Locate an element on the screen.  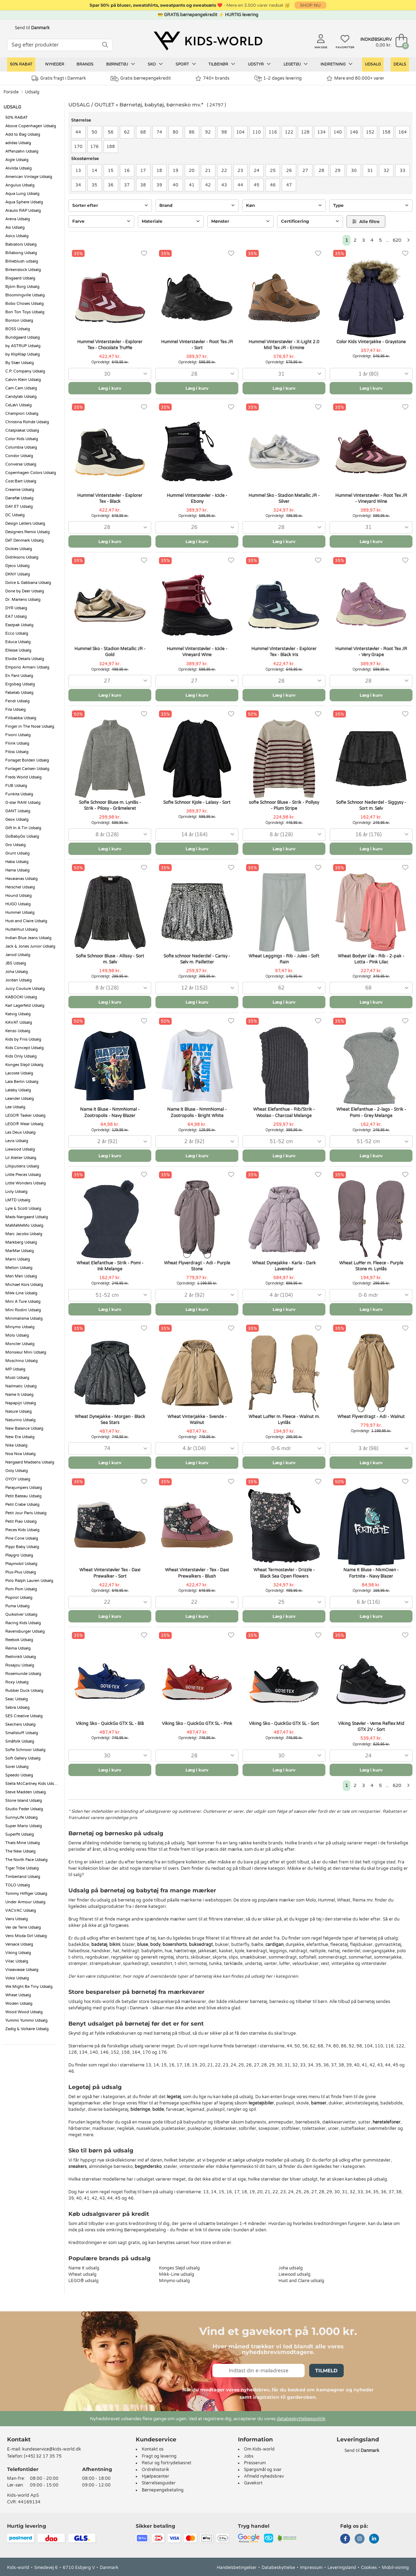
Alle filtre is located at coordinates (366, 221).